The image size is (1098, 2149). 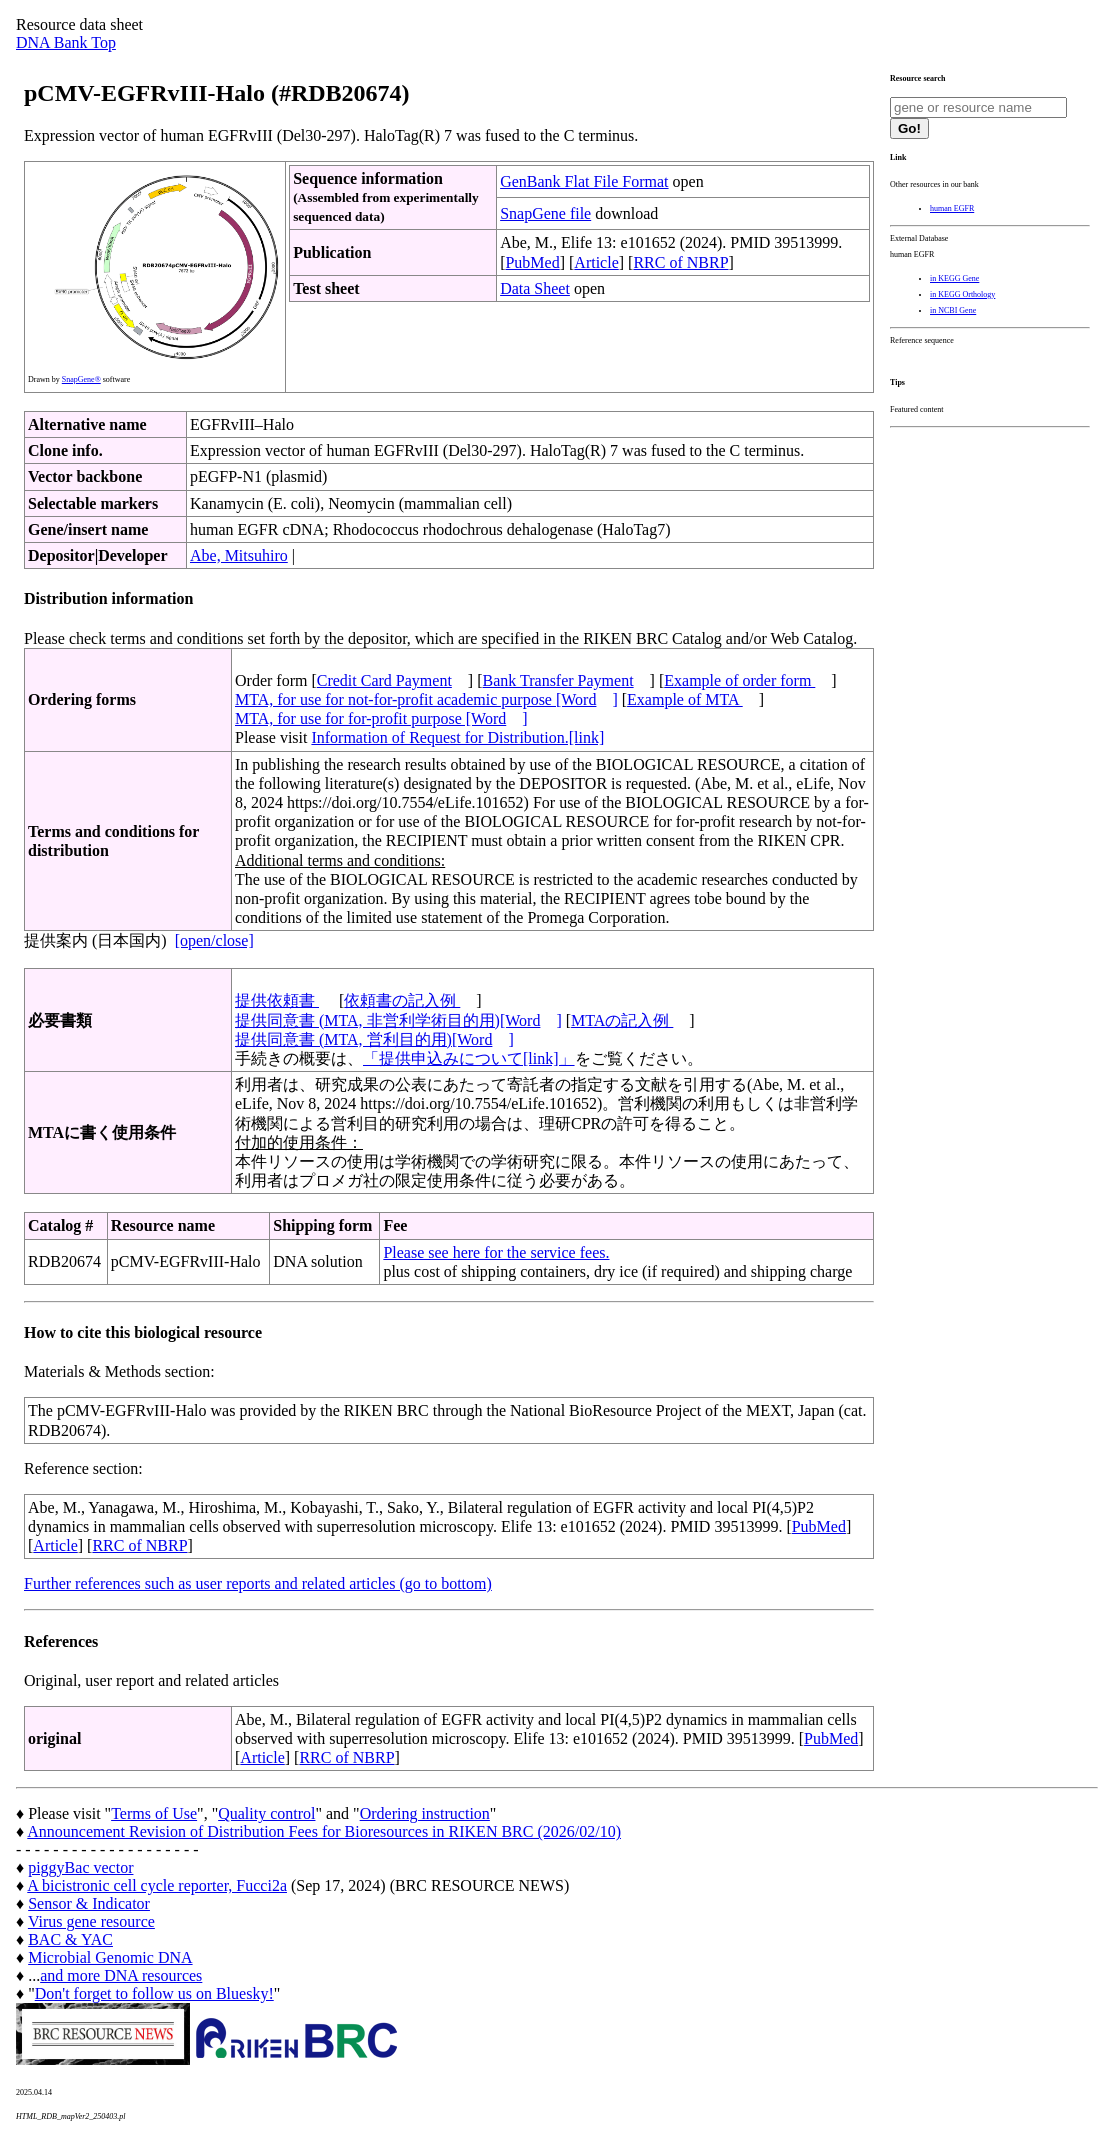 What do you see at coordinates (157, 1885) in the screenshot?
I see `A bicistronic cell cycle reporter, Fucci2a` at bounding box center [157, 1885].